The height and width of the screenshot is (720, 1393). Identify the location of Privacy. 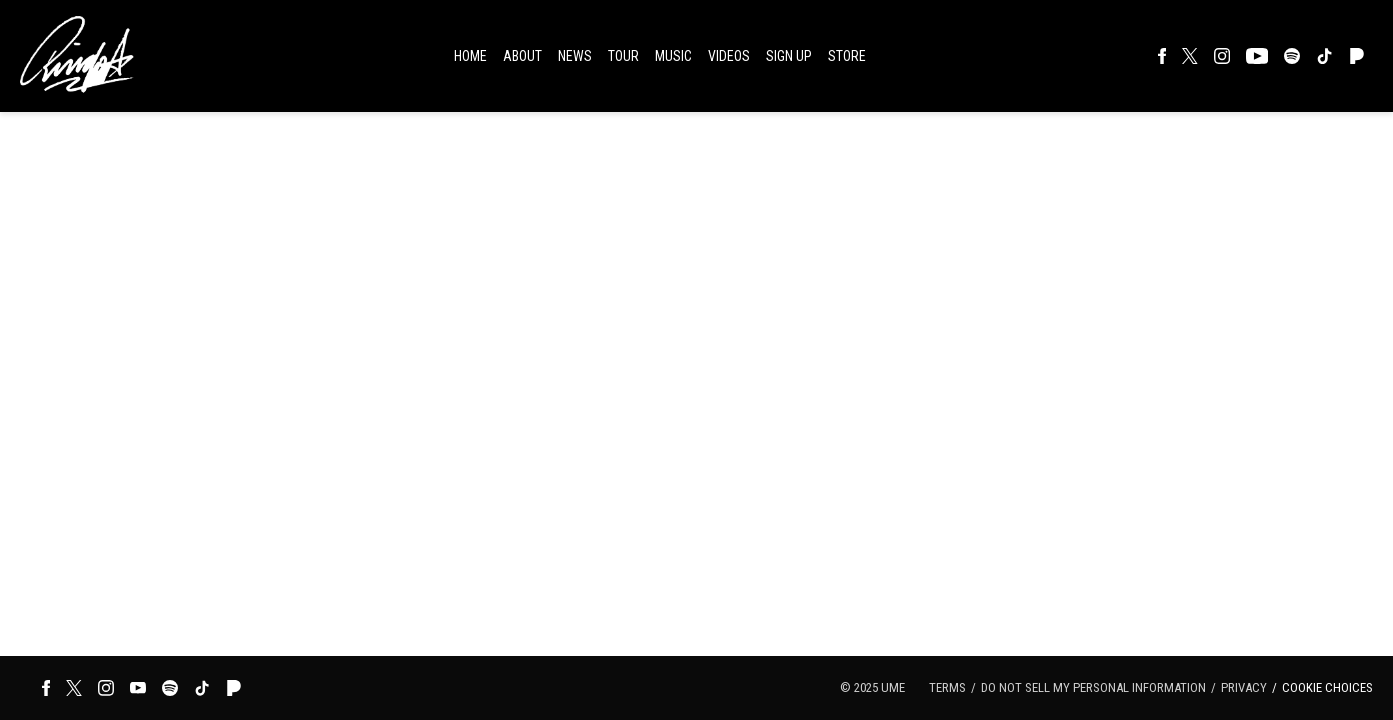
(1244, 687).